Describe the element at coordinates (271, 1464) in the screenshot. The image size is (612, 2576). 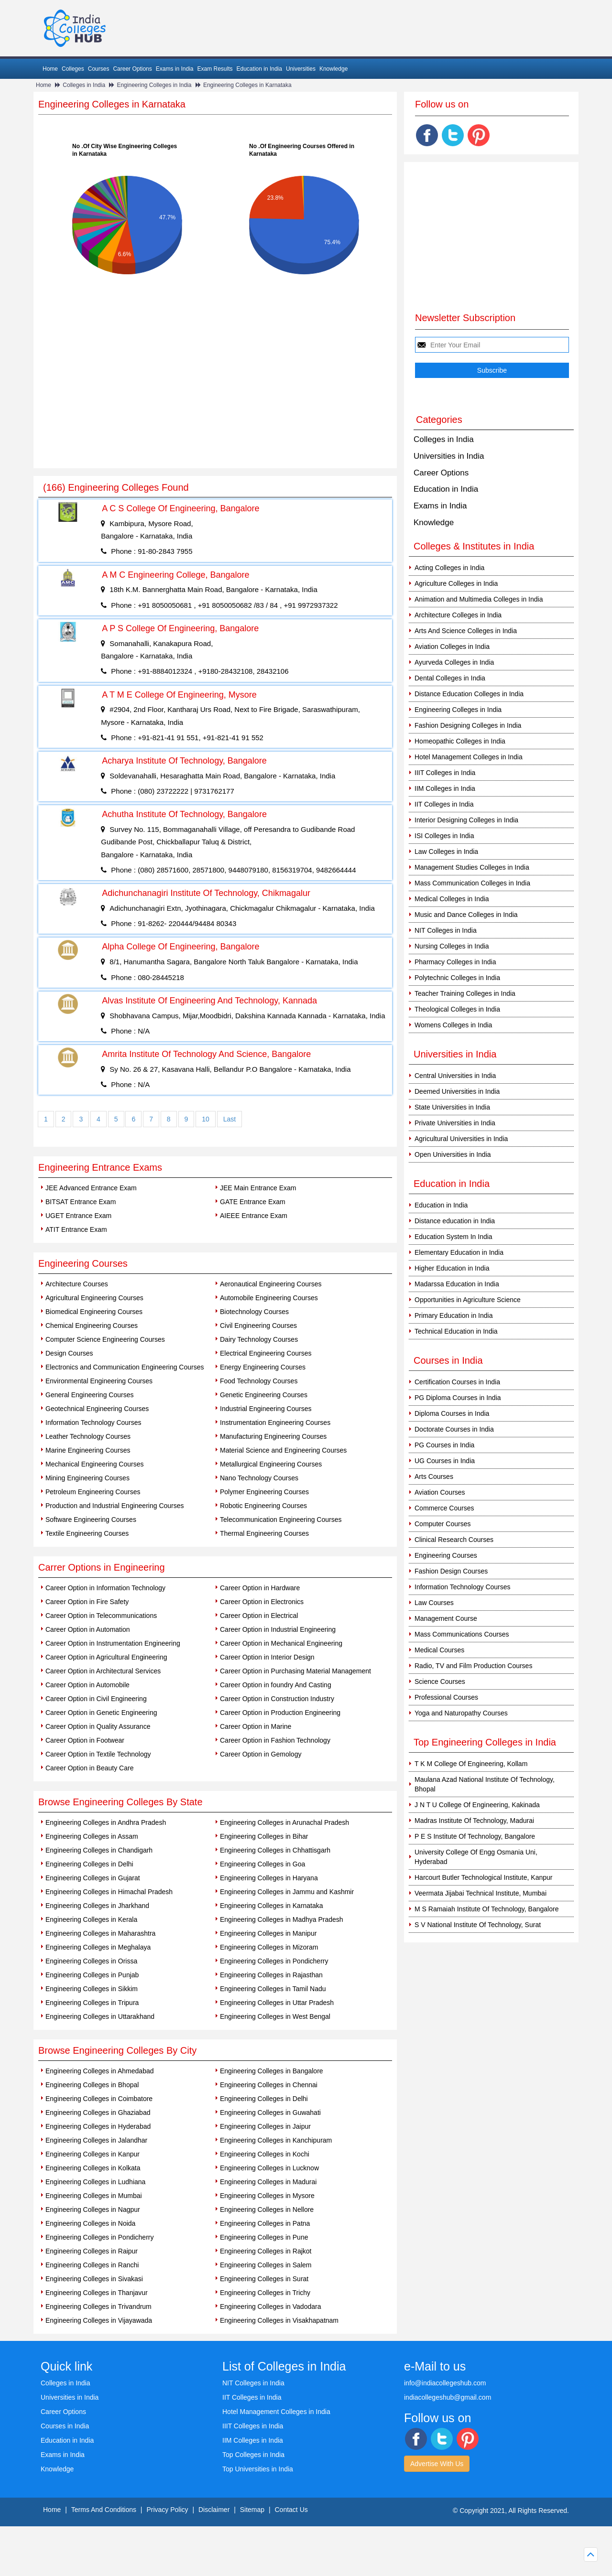
I see `Metallurgical Engineering Courses` at that location.